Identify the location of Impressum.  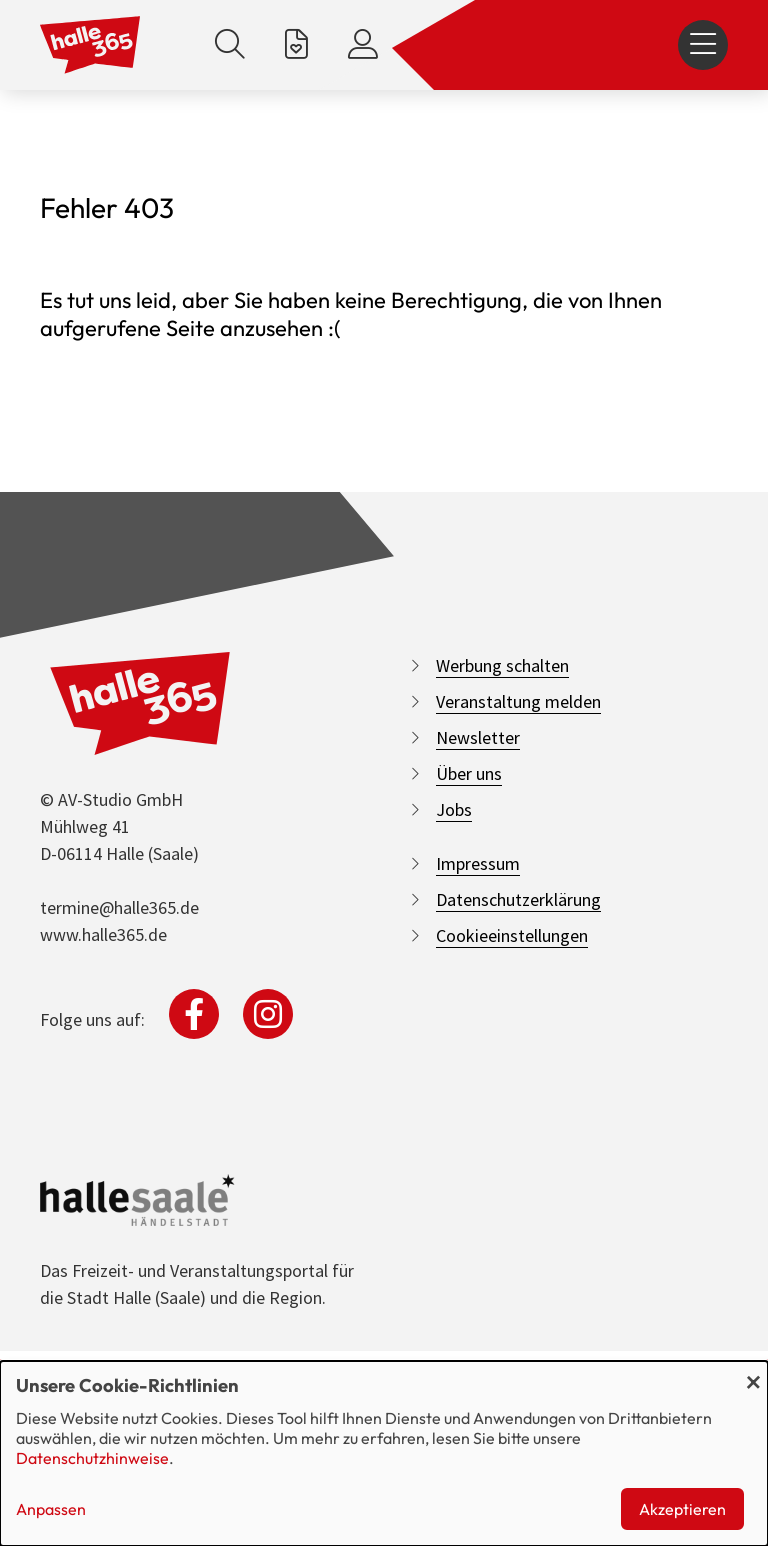
(478, 863).